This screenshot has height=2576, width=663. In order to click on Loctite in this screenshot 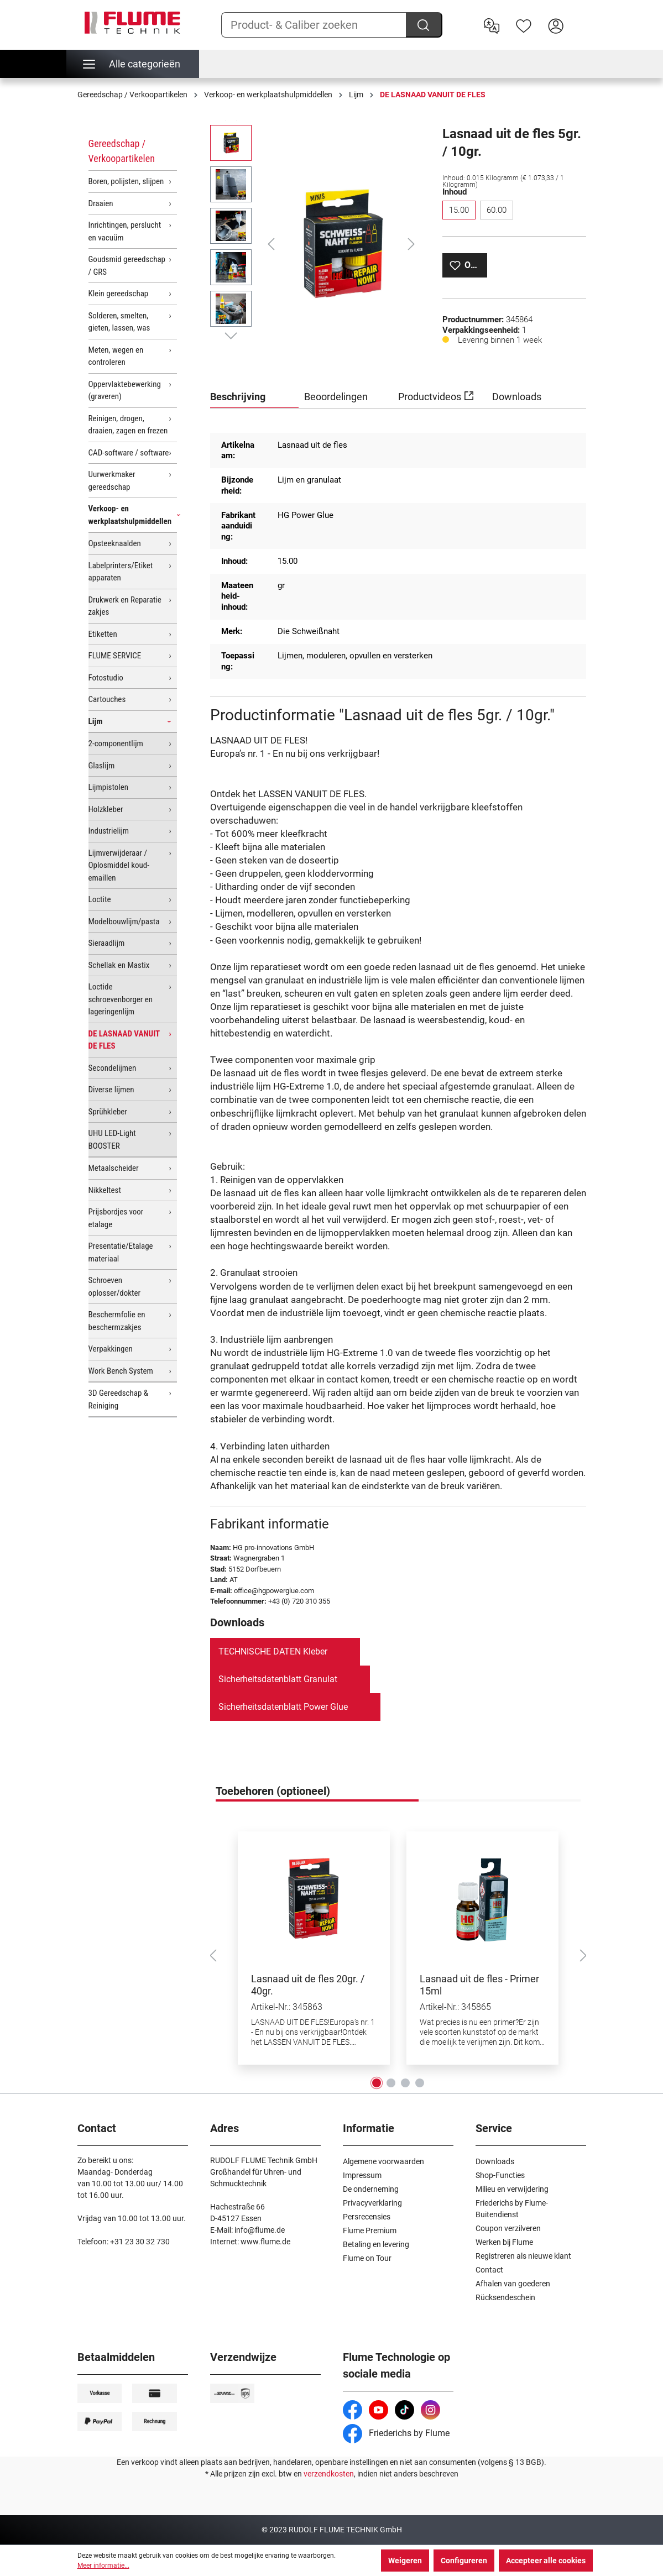, I will do `click(99, 899)`.